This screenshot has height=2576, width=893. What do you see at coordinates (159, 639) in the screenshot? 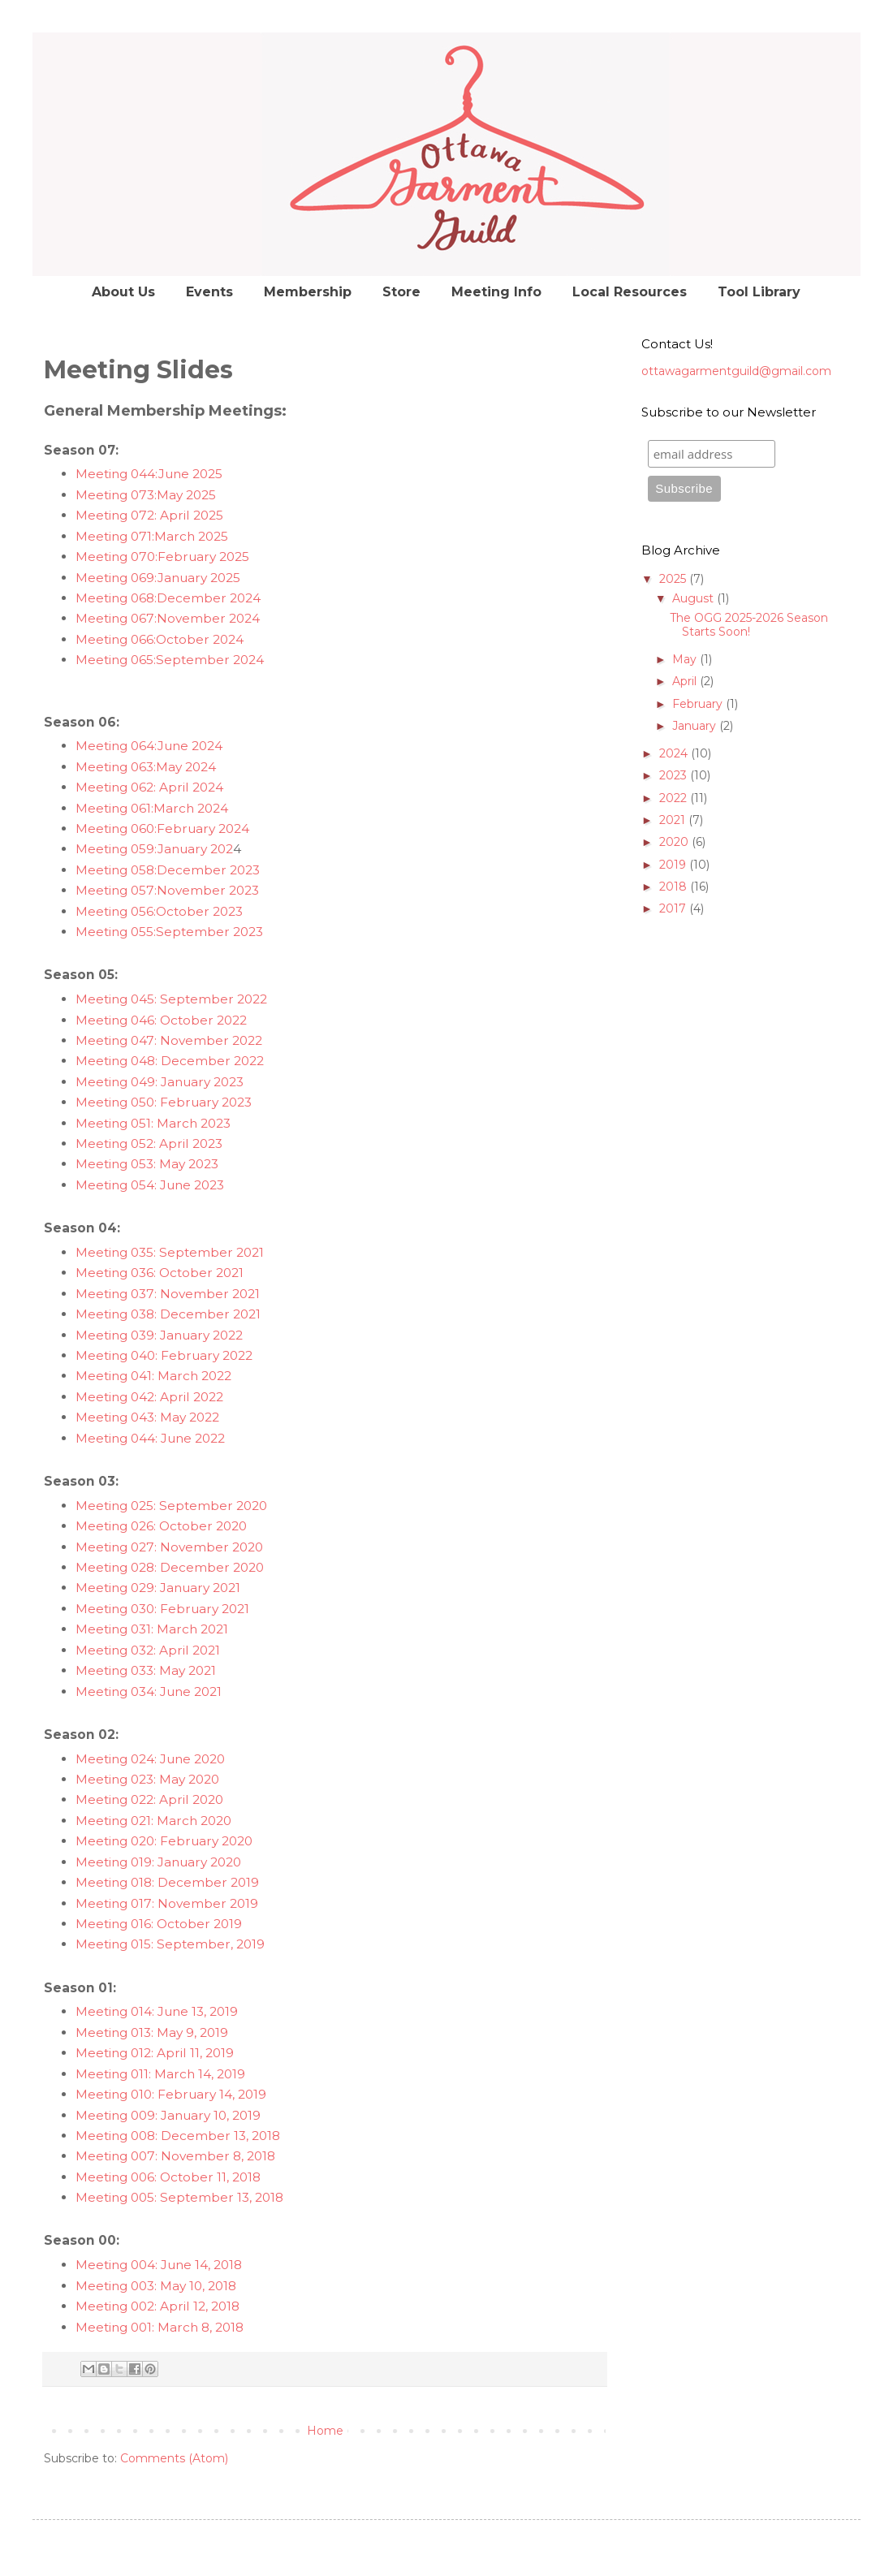
I see `Meeting 066:October 2024` at bounding box center [159, 639].